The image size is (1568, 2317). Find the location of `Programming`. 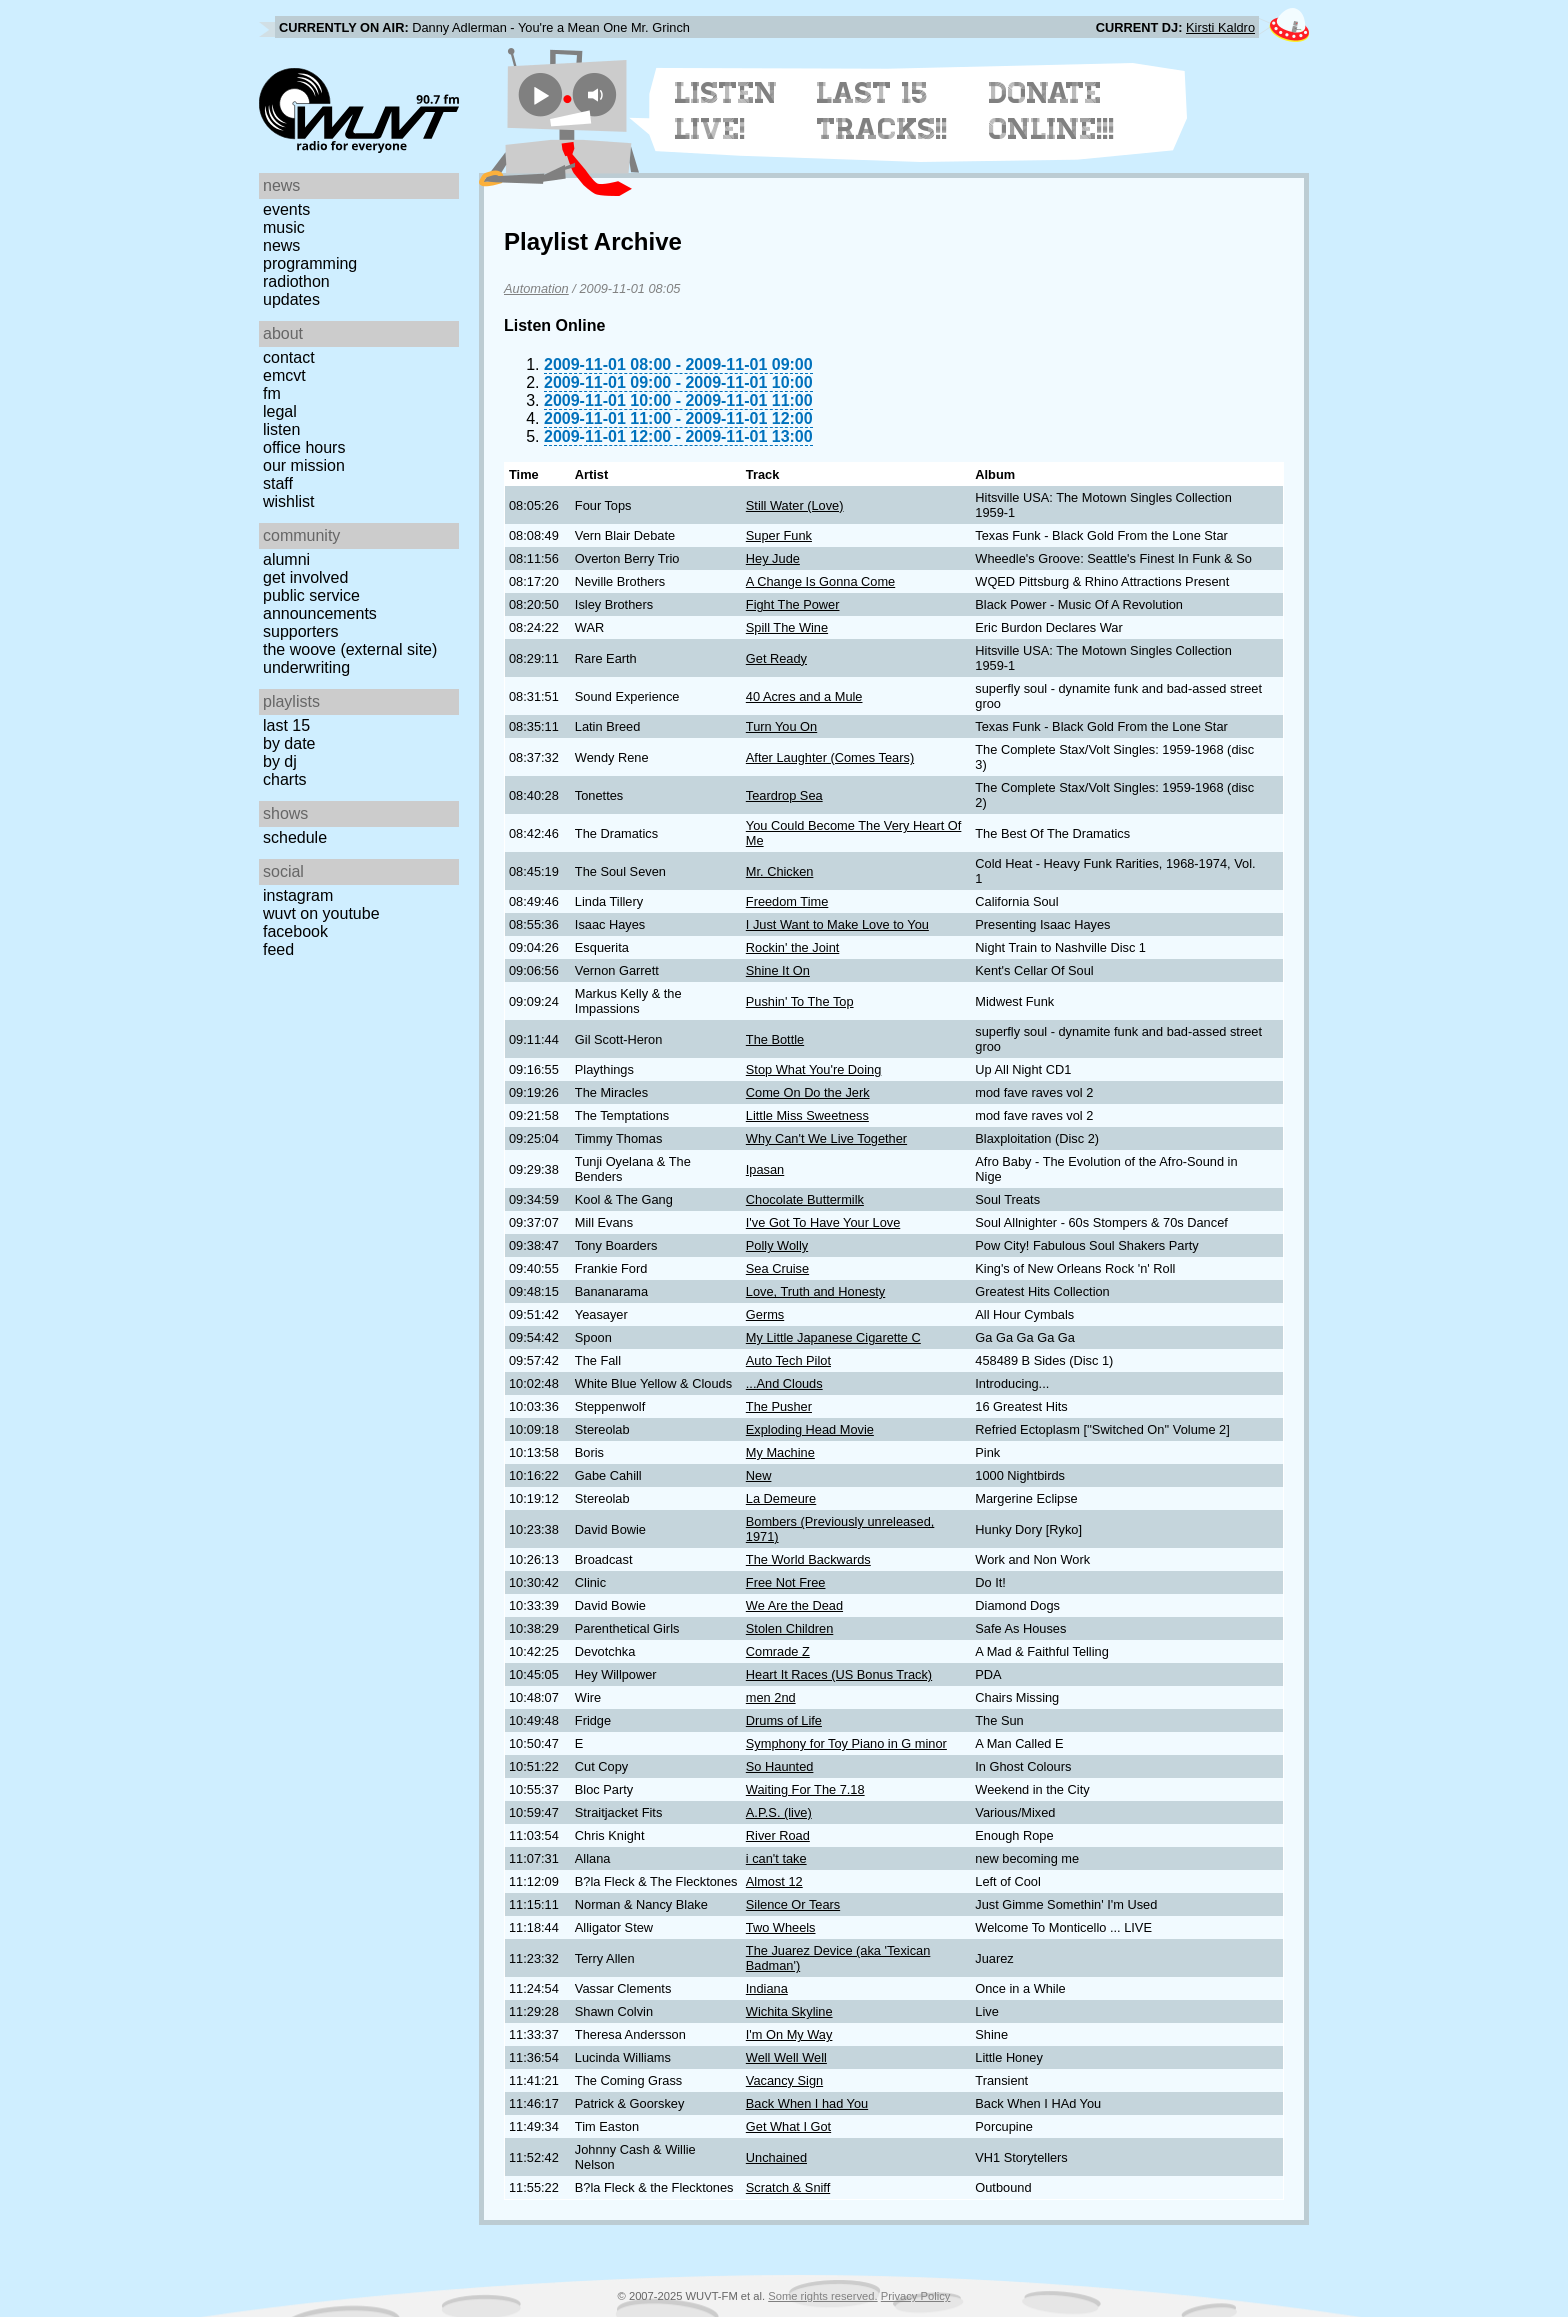

Programming is located at coordinates (310, 263).